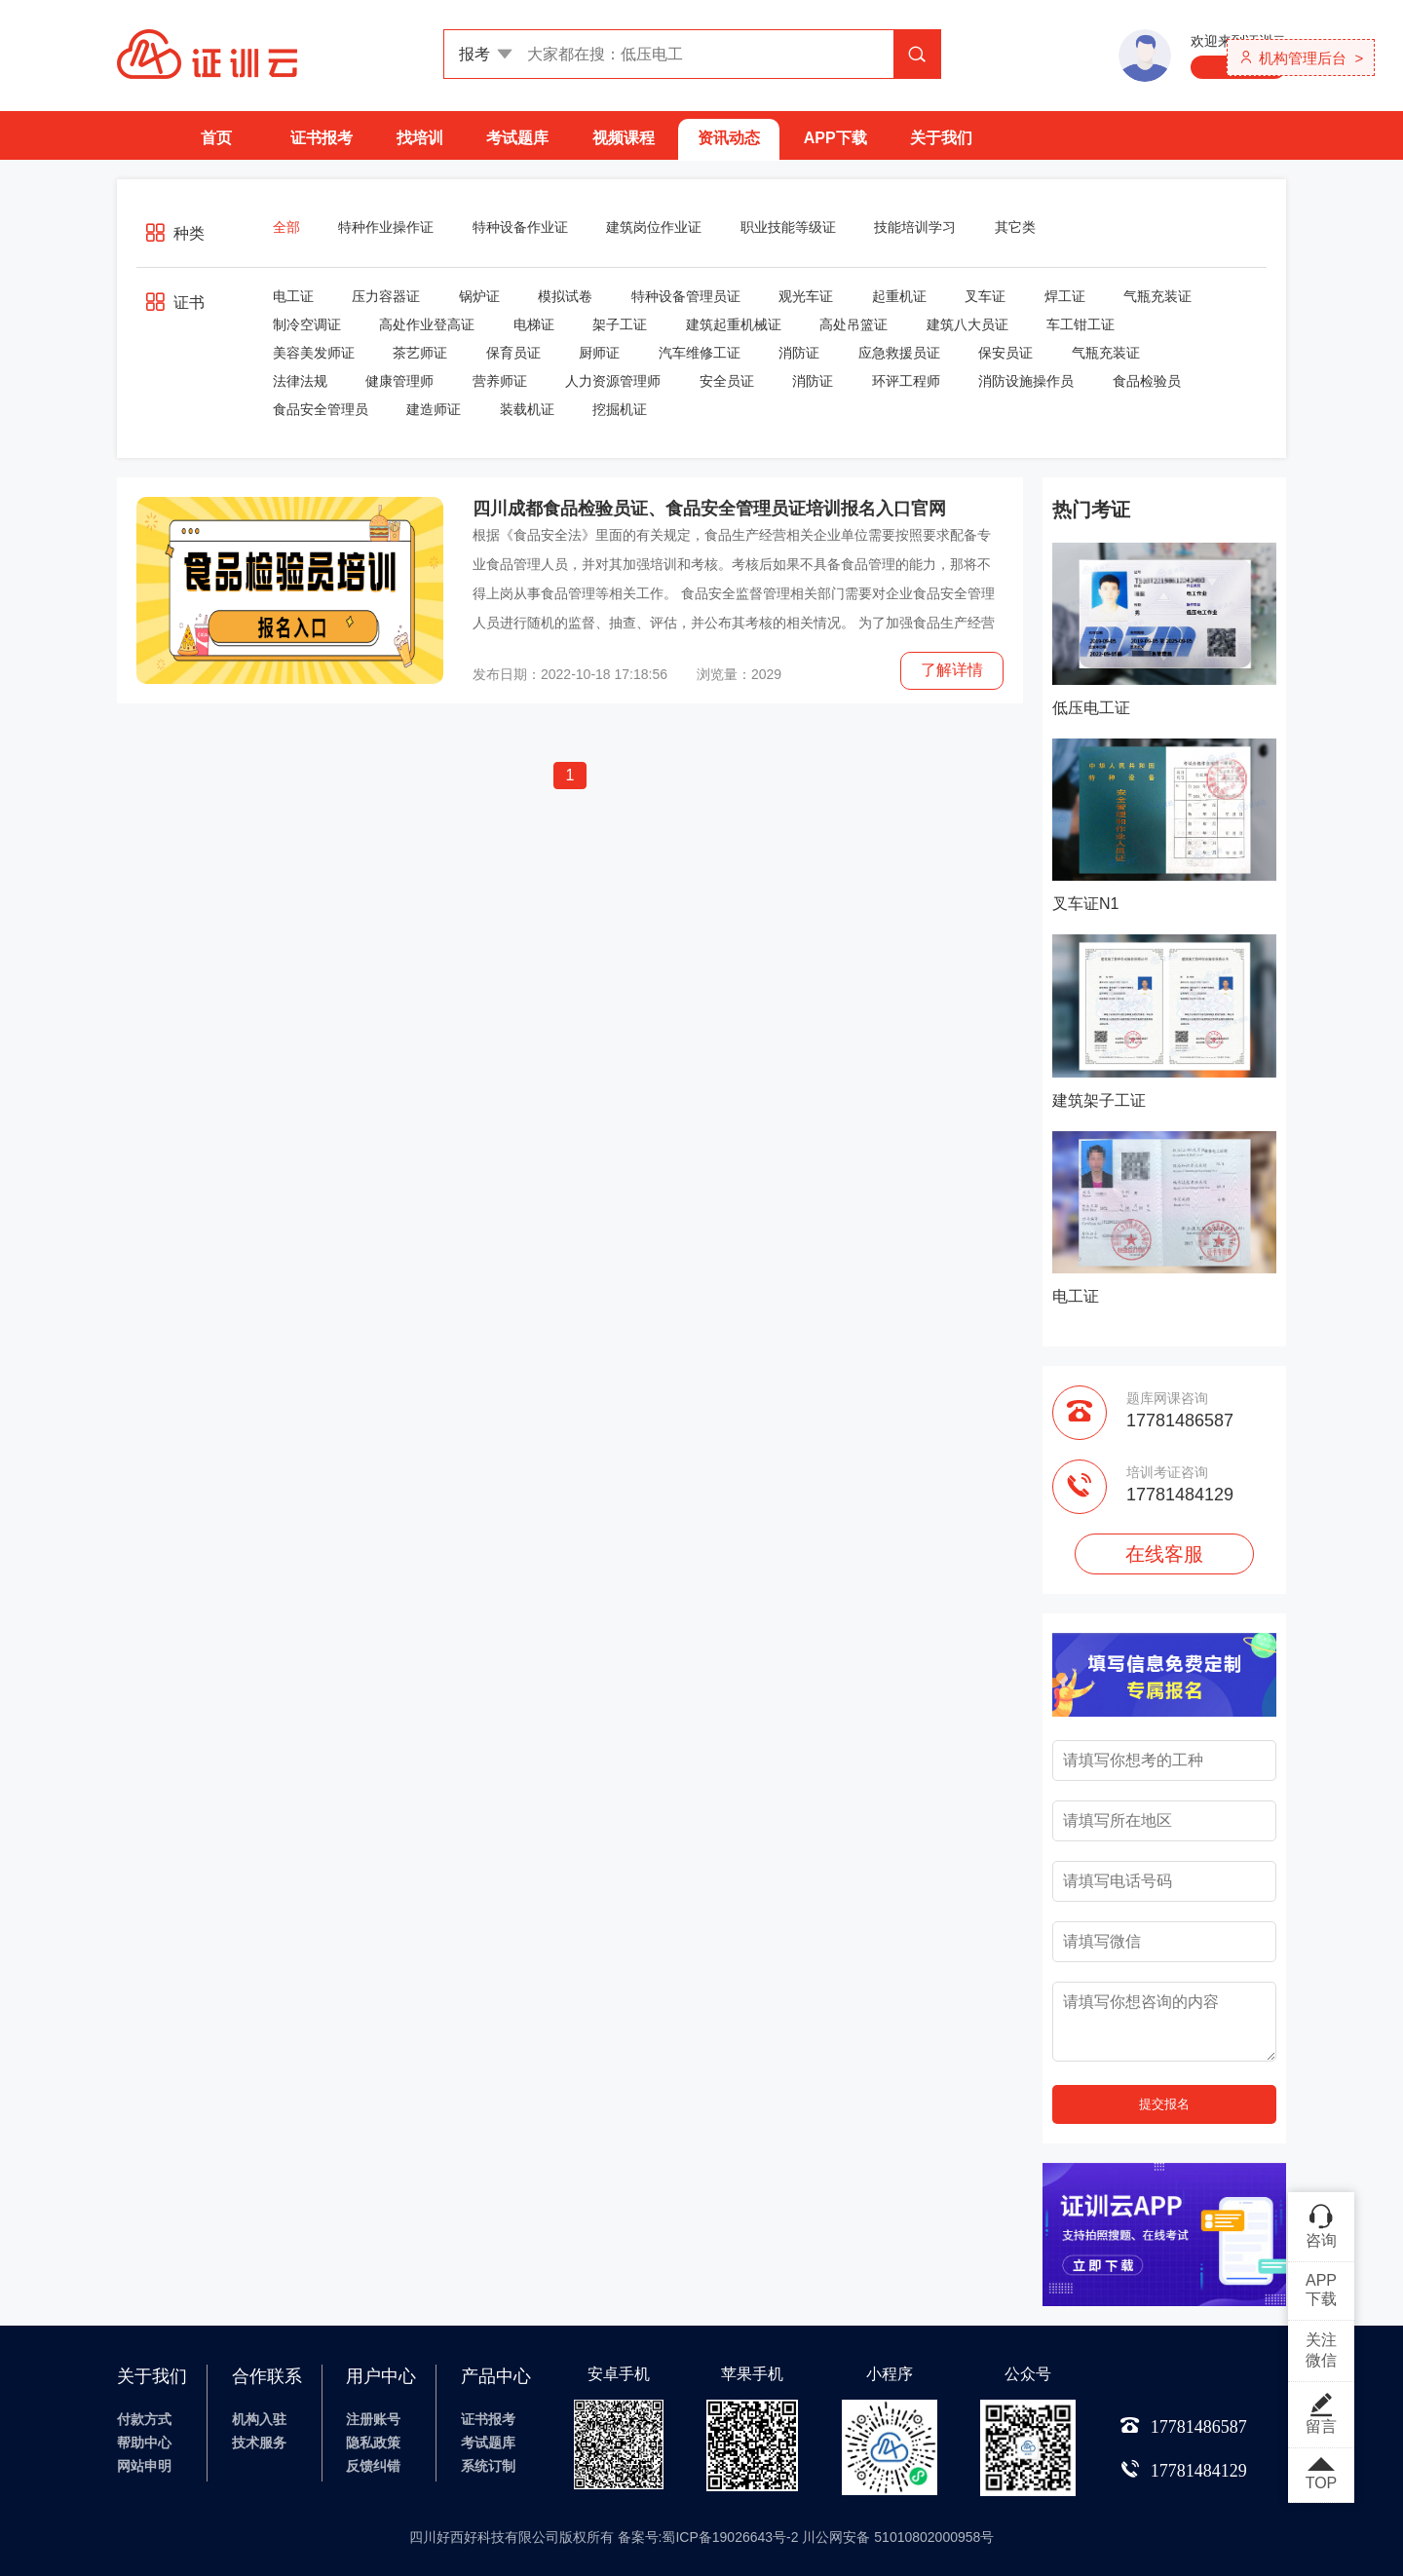 The width and height of the screenshot is (1403, 2576). I want to click on 帮助中心, so click(144, 2442).